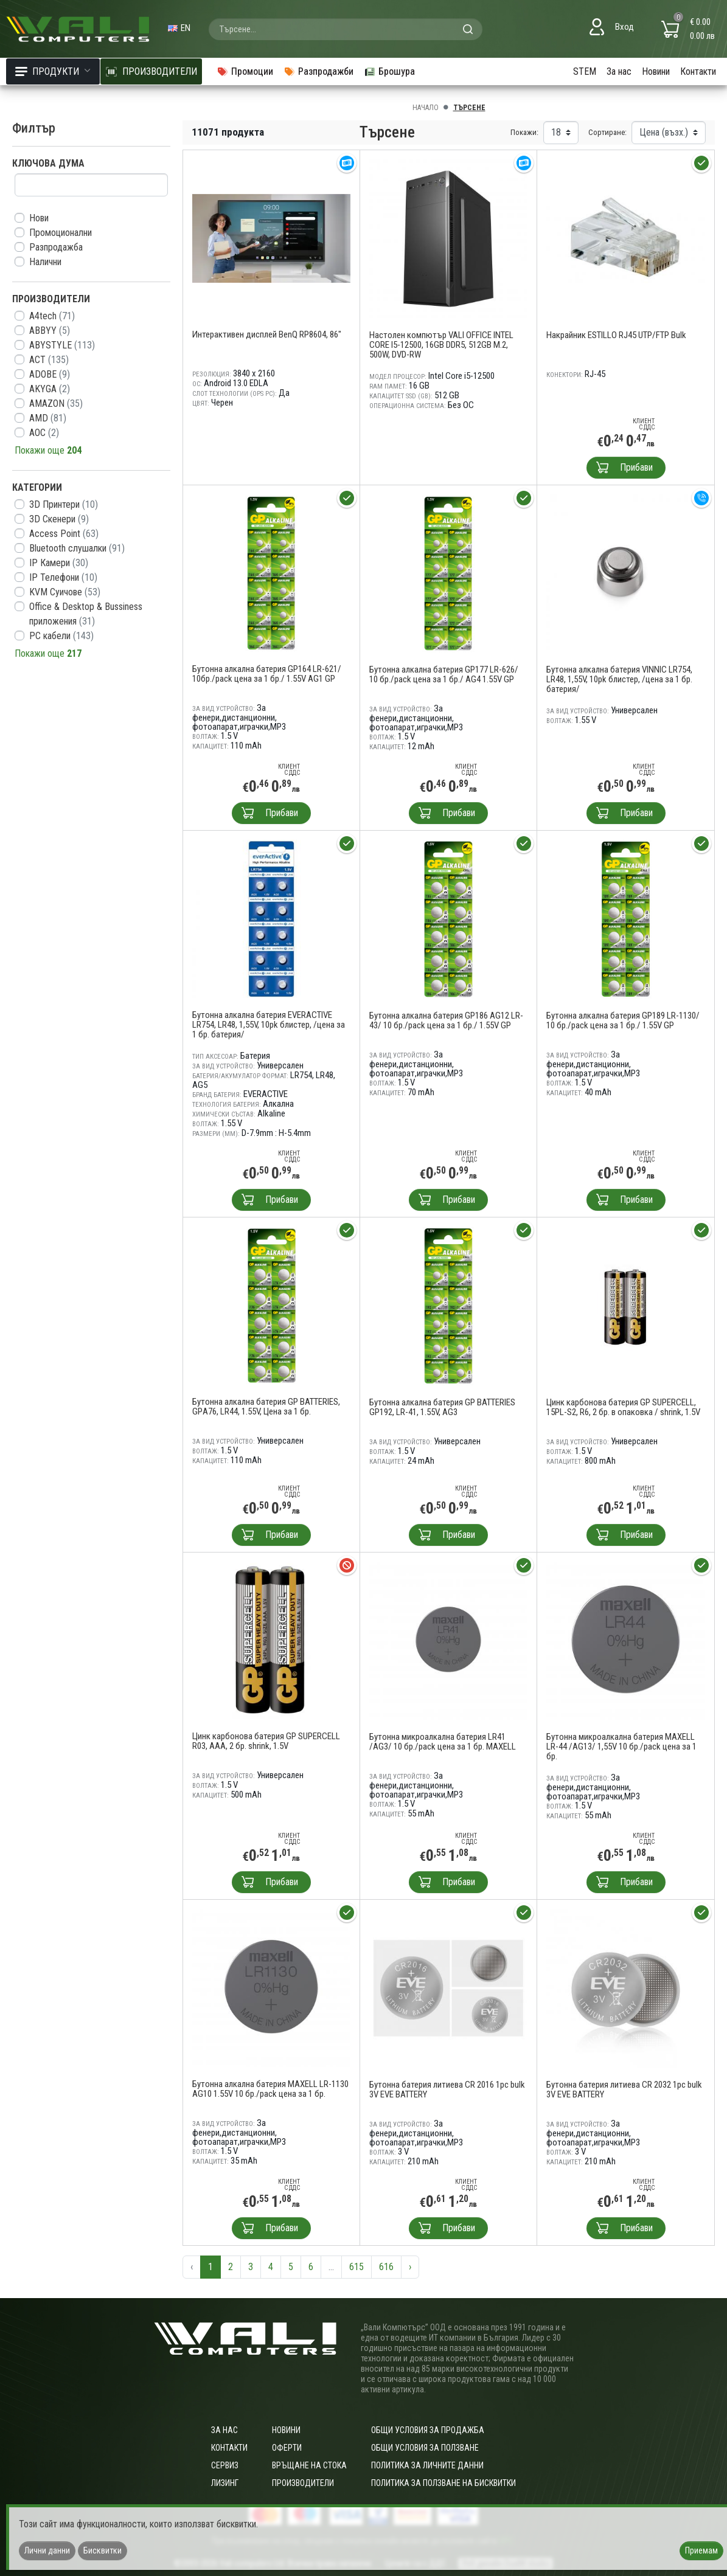 The image size is (727, 2576). What do you see at coordinates (49, 330) in the screenshot?
I see `ABBYY` at bounding box center [49, 330].